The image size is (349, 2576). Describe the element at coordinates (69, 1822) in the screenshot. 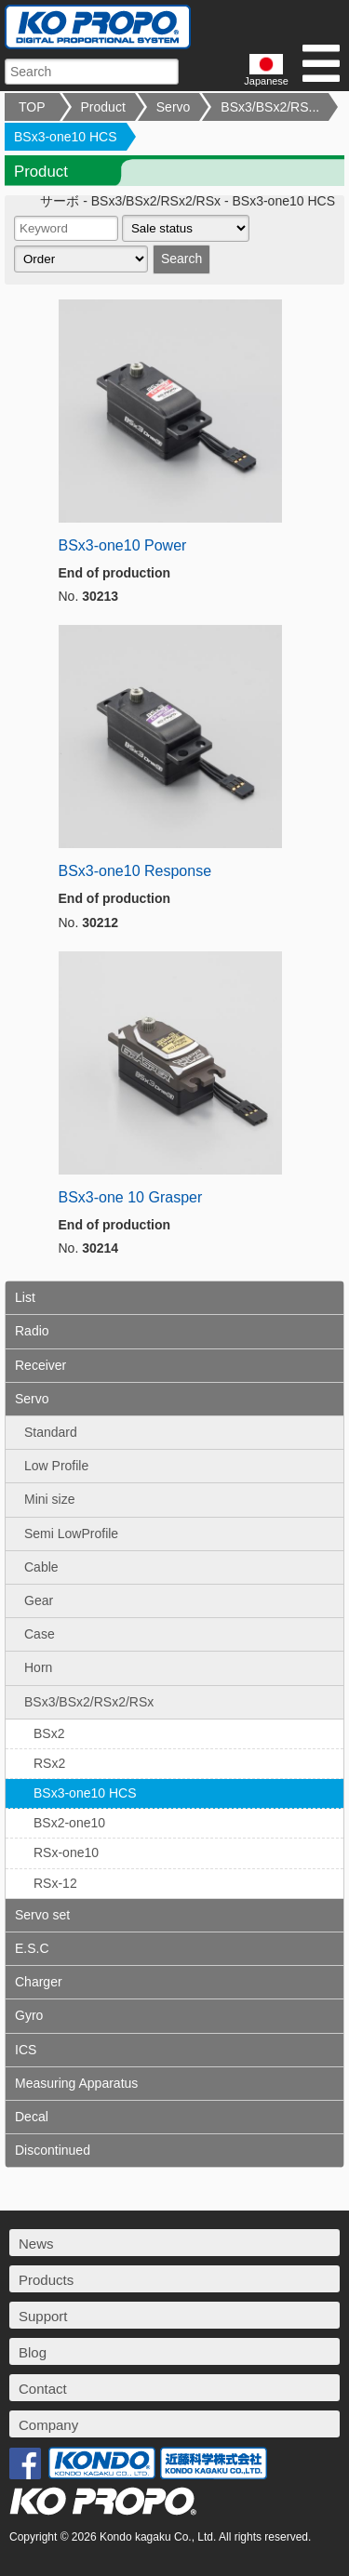

I see `BSx2-one10` at that location.